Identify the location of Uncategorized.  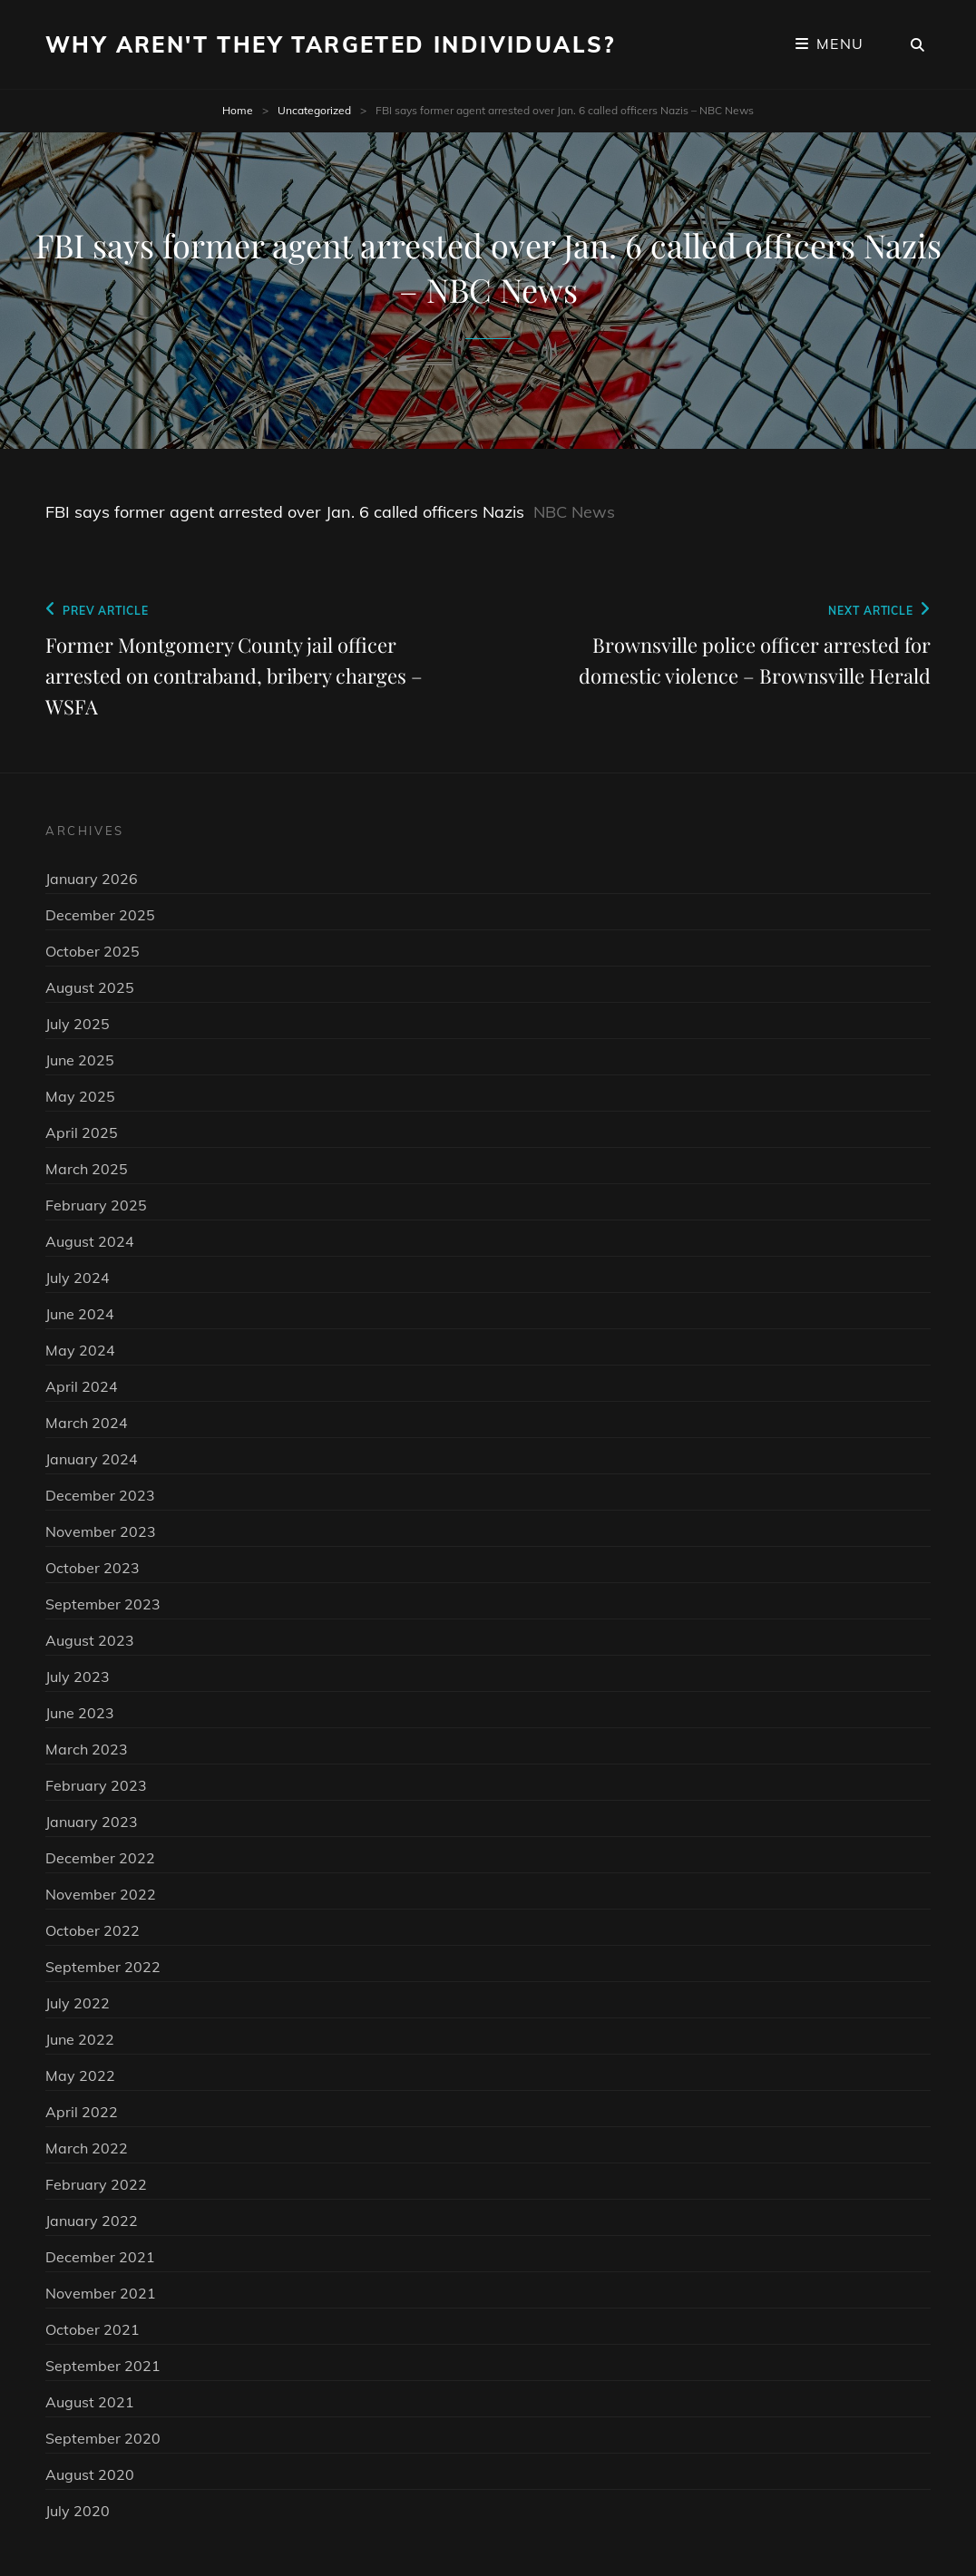
(314, 110).